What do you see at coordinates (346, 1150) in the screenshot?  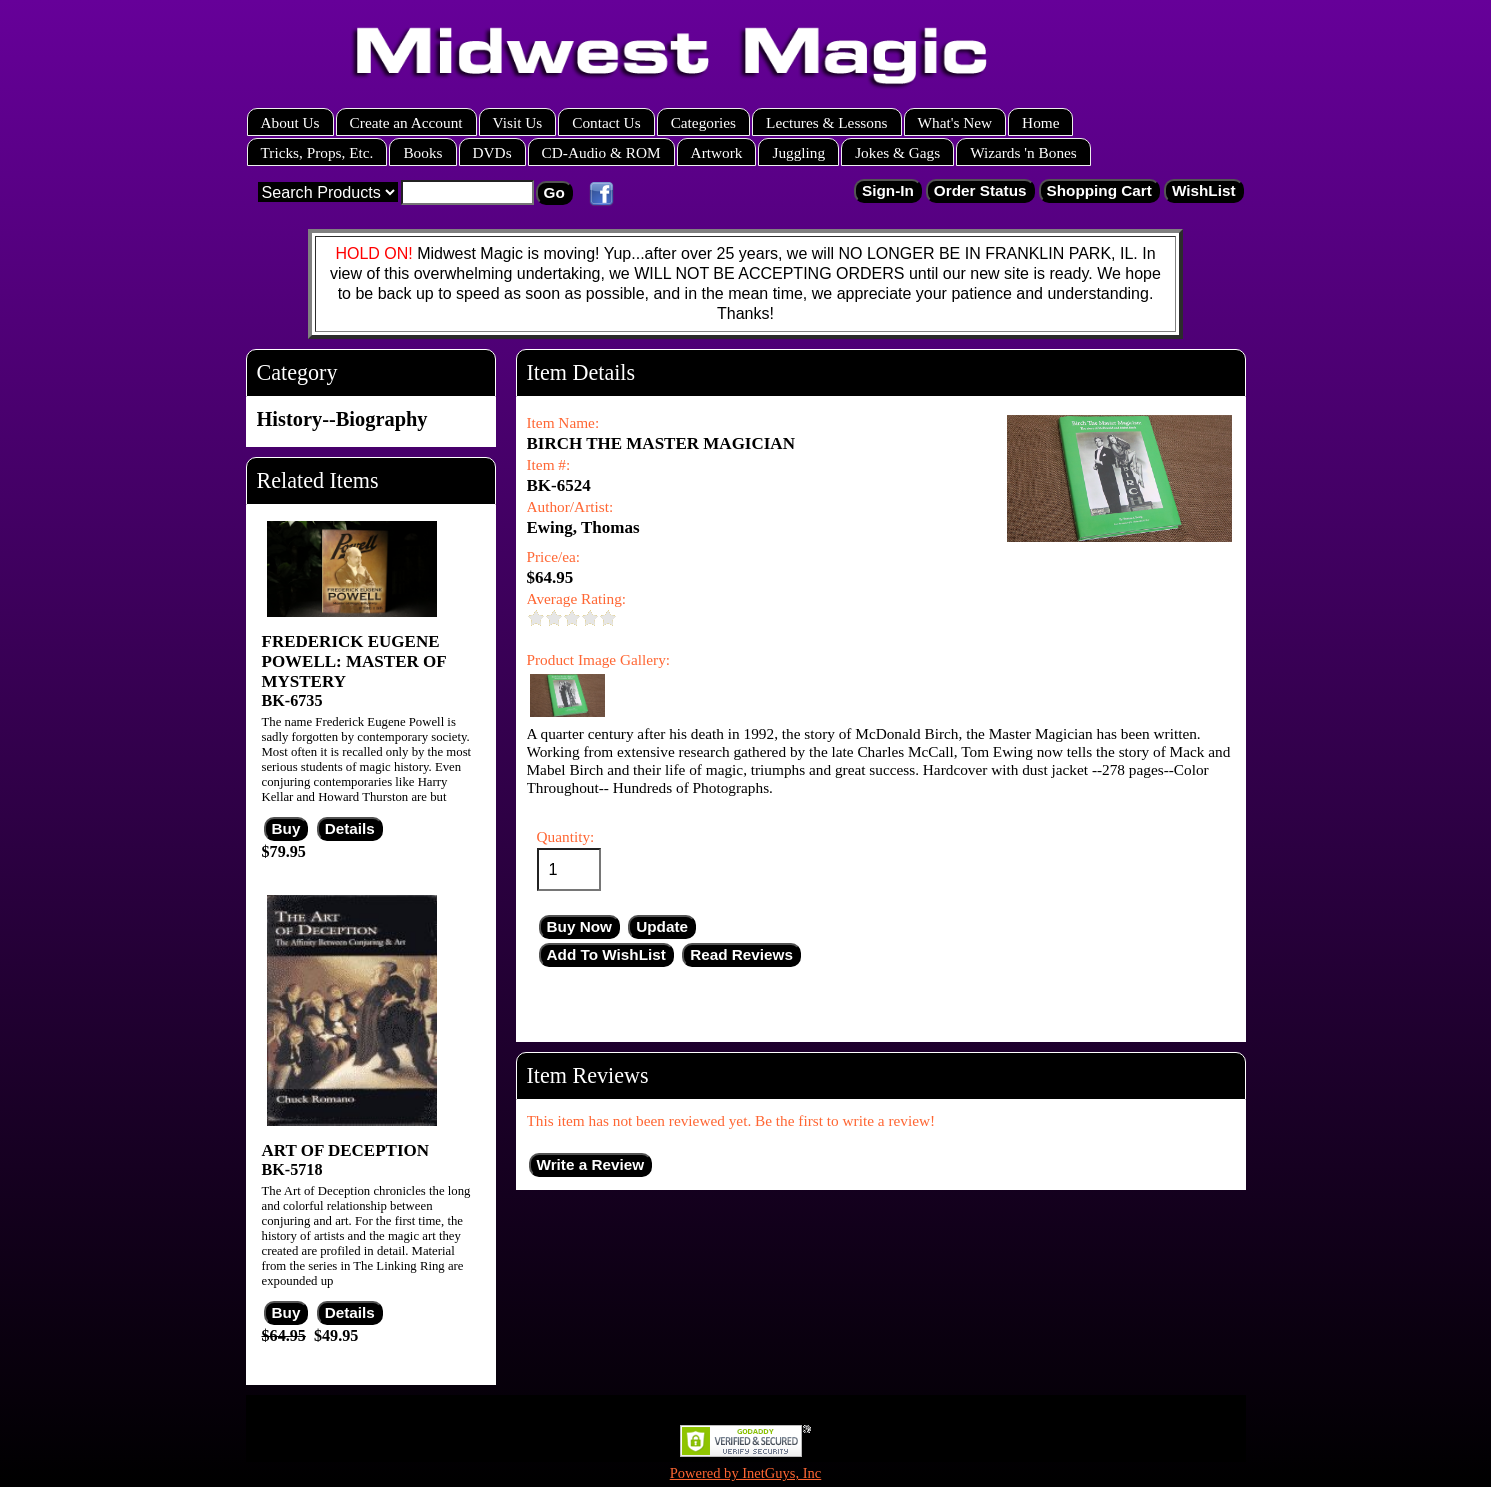 I see `ART OF DECEPTION` at bounding box center [346, 1150].